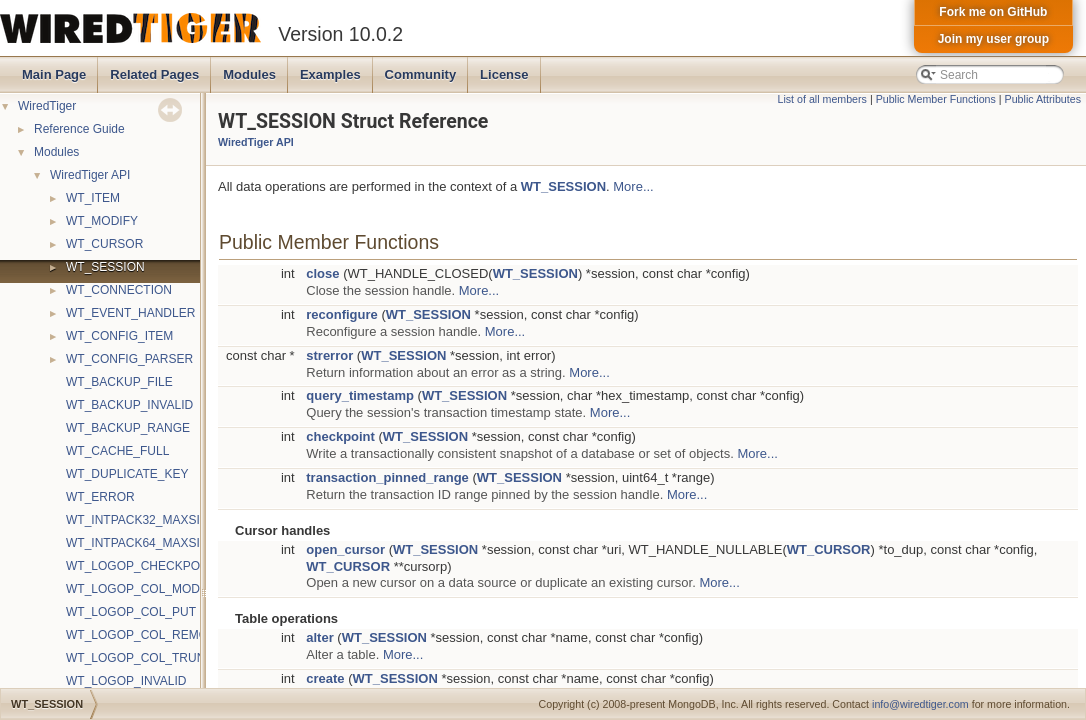 Image resolution: width=1086 pixels, height=720 pixels. Describe the element at coordinates (90, 175) in the screenshot. I see `WiredTiger API` at that location.